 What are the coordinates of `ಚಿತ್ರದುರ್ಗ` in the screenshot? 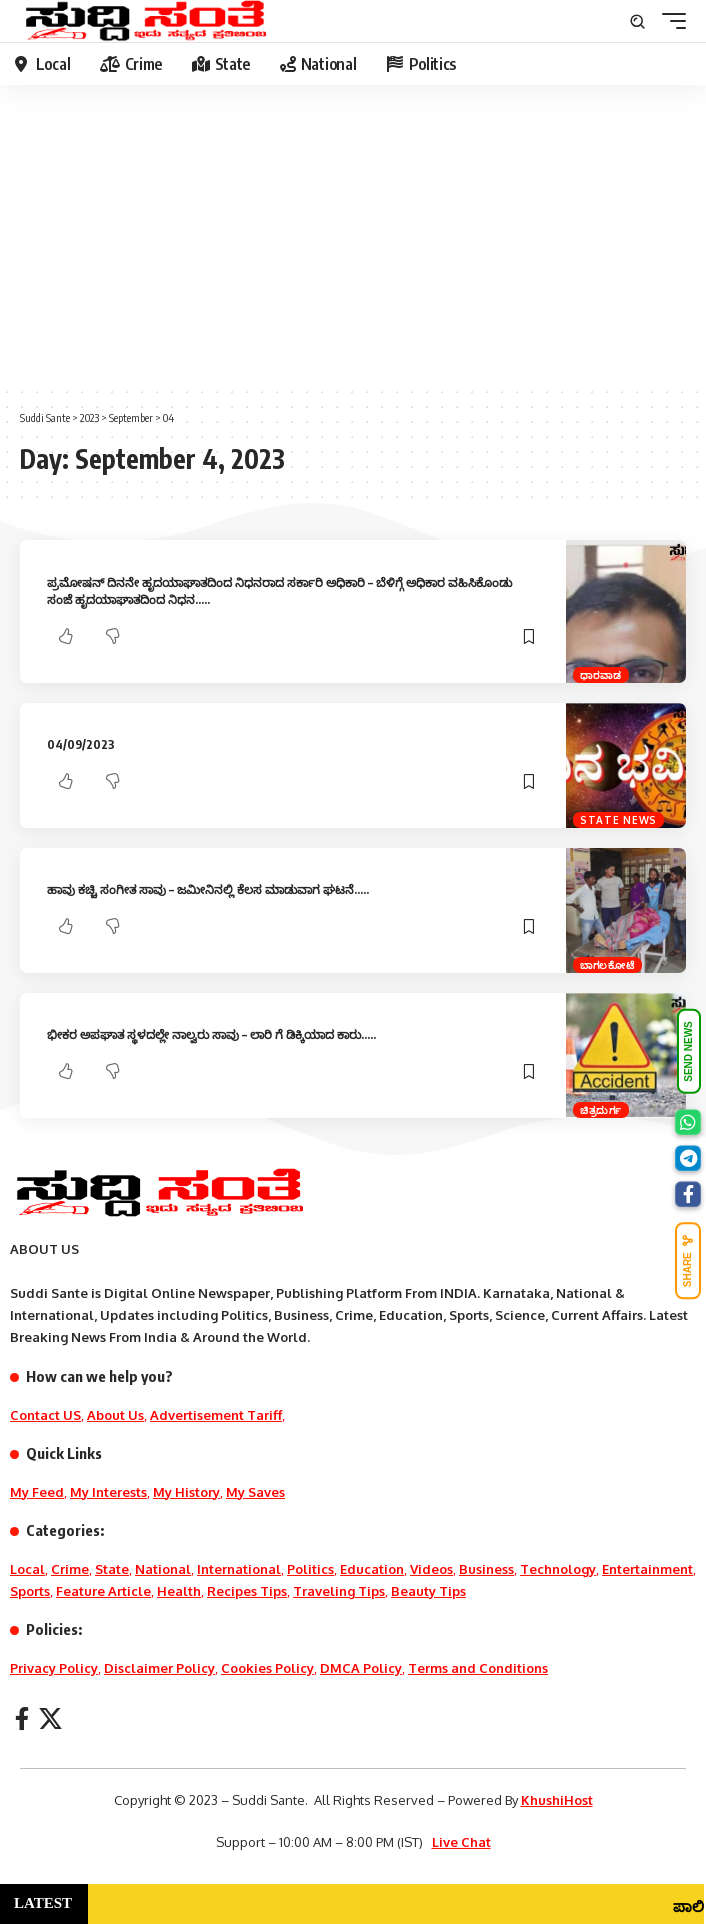 It's located at (601, 1110).